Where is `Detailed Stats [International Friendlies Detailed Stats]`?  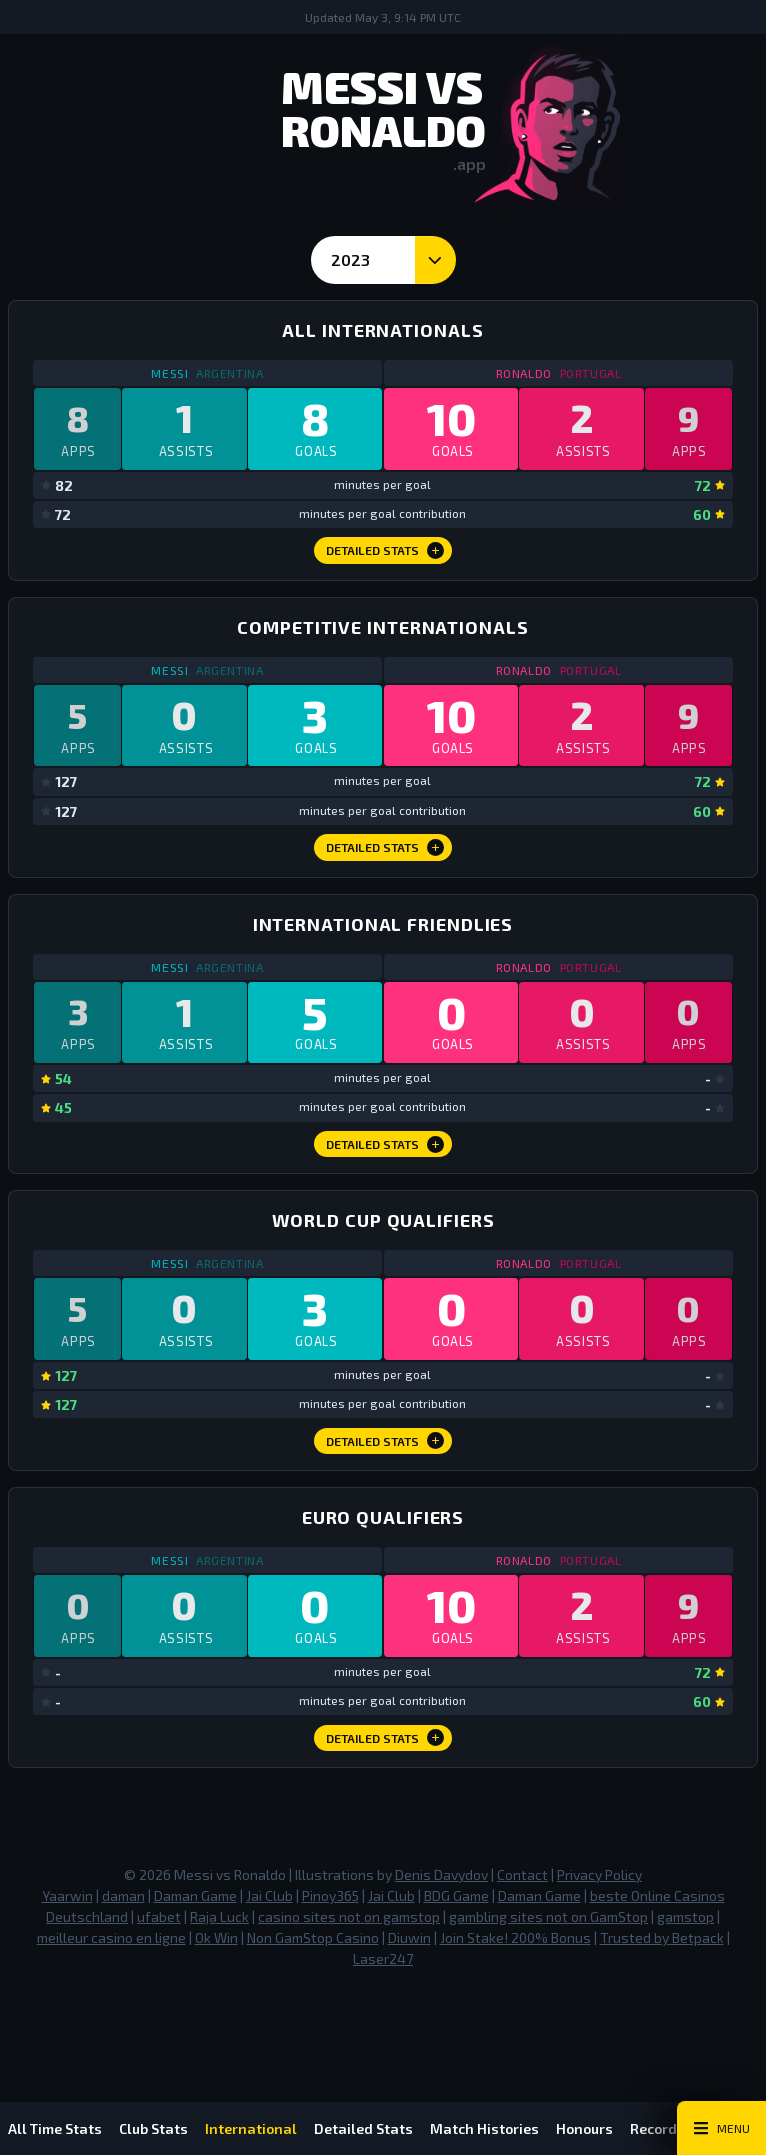
Detailed Stats [International Friendlies Detailed Stats] is located at coordinates (385, 1183).